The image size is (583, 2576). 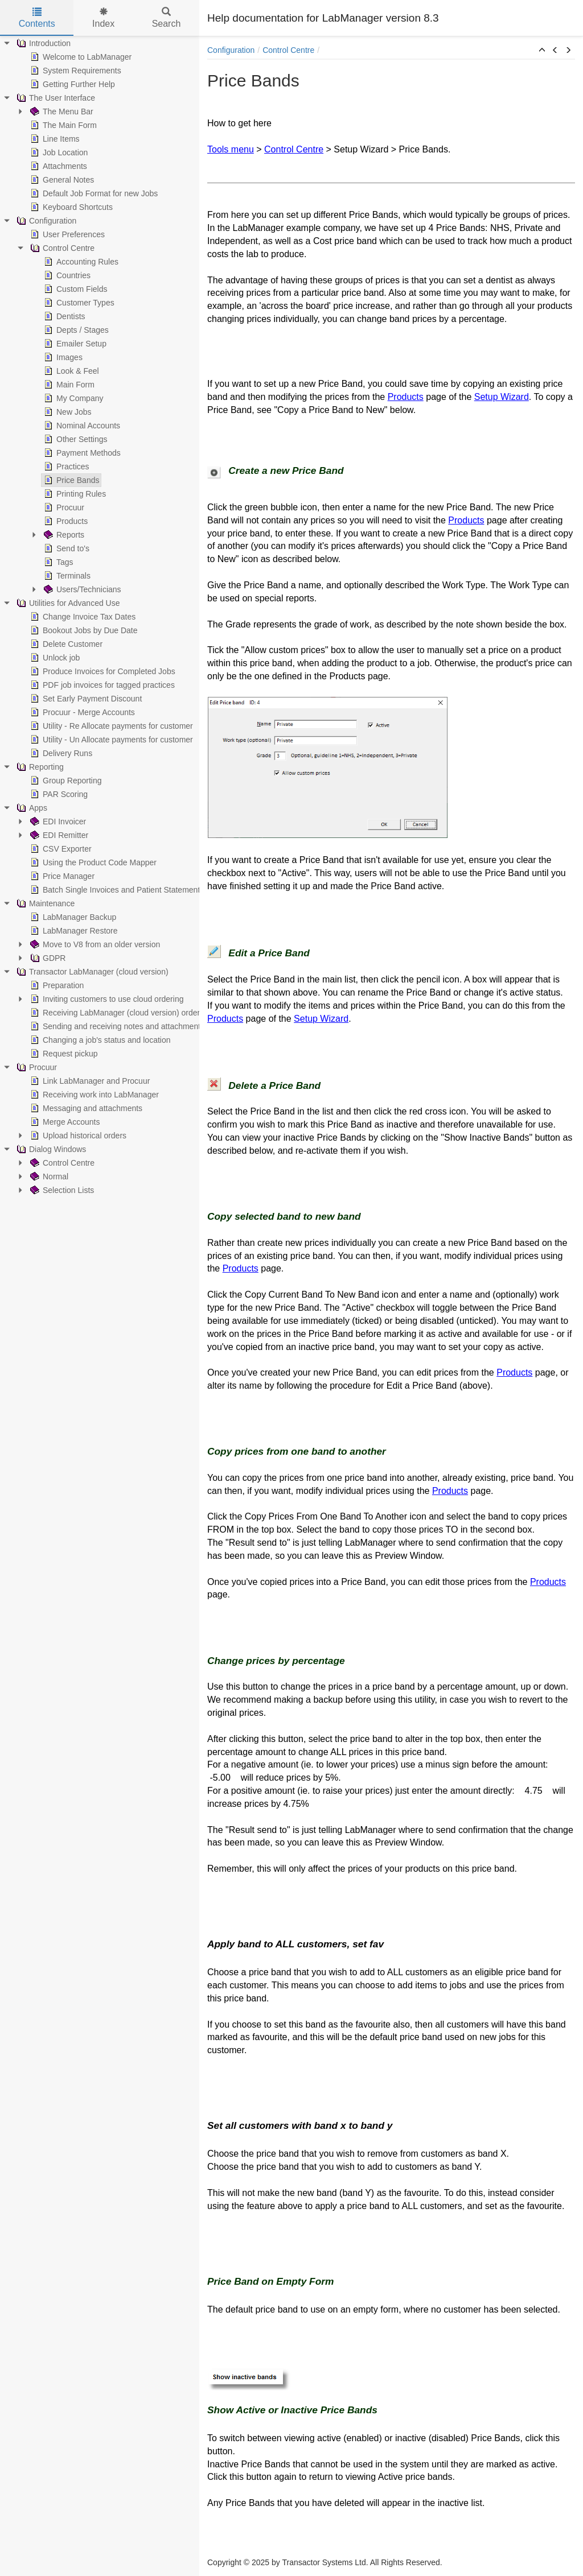 What do you see at coordinates (61, 1190) in the screenshot?
I see `Selection Lists [treeitem]` at bounding box center [61, 1190].